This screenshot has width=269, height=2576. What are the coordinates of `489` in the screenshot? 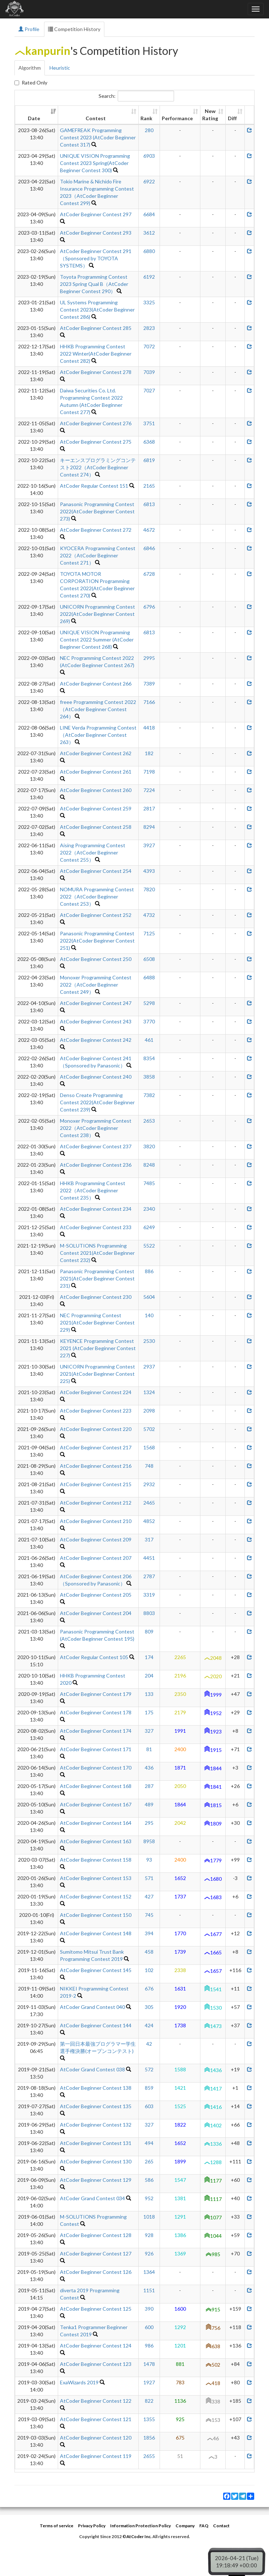 It's located at (149, 1804).